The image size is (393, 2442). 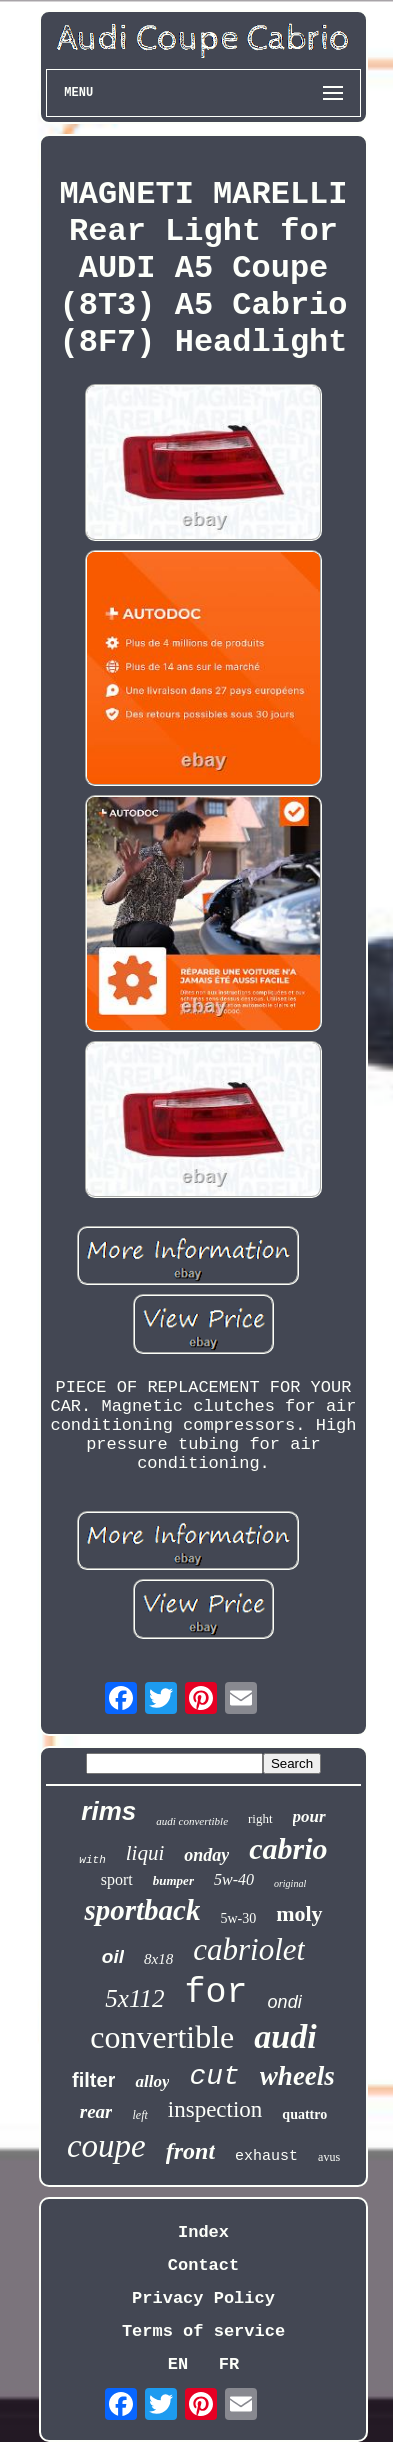 What do you see at coordinates (192, 1821) in the screenshot?
I see `audi convertible` at bounding box center [192, 1821].